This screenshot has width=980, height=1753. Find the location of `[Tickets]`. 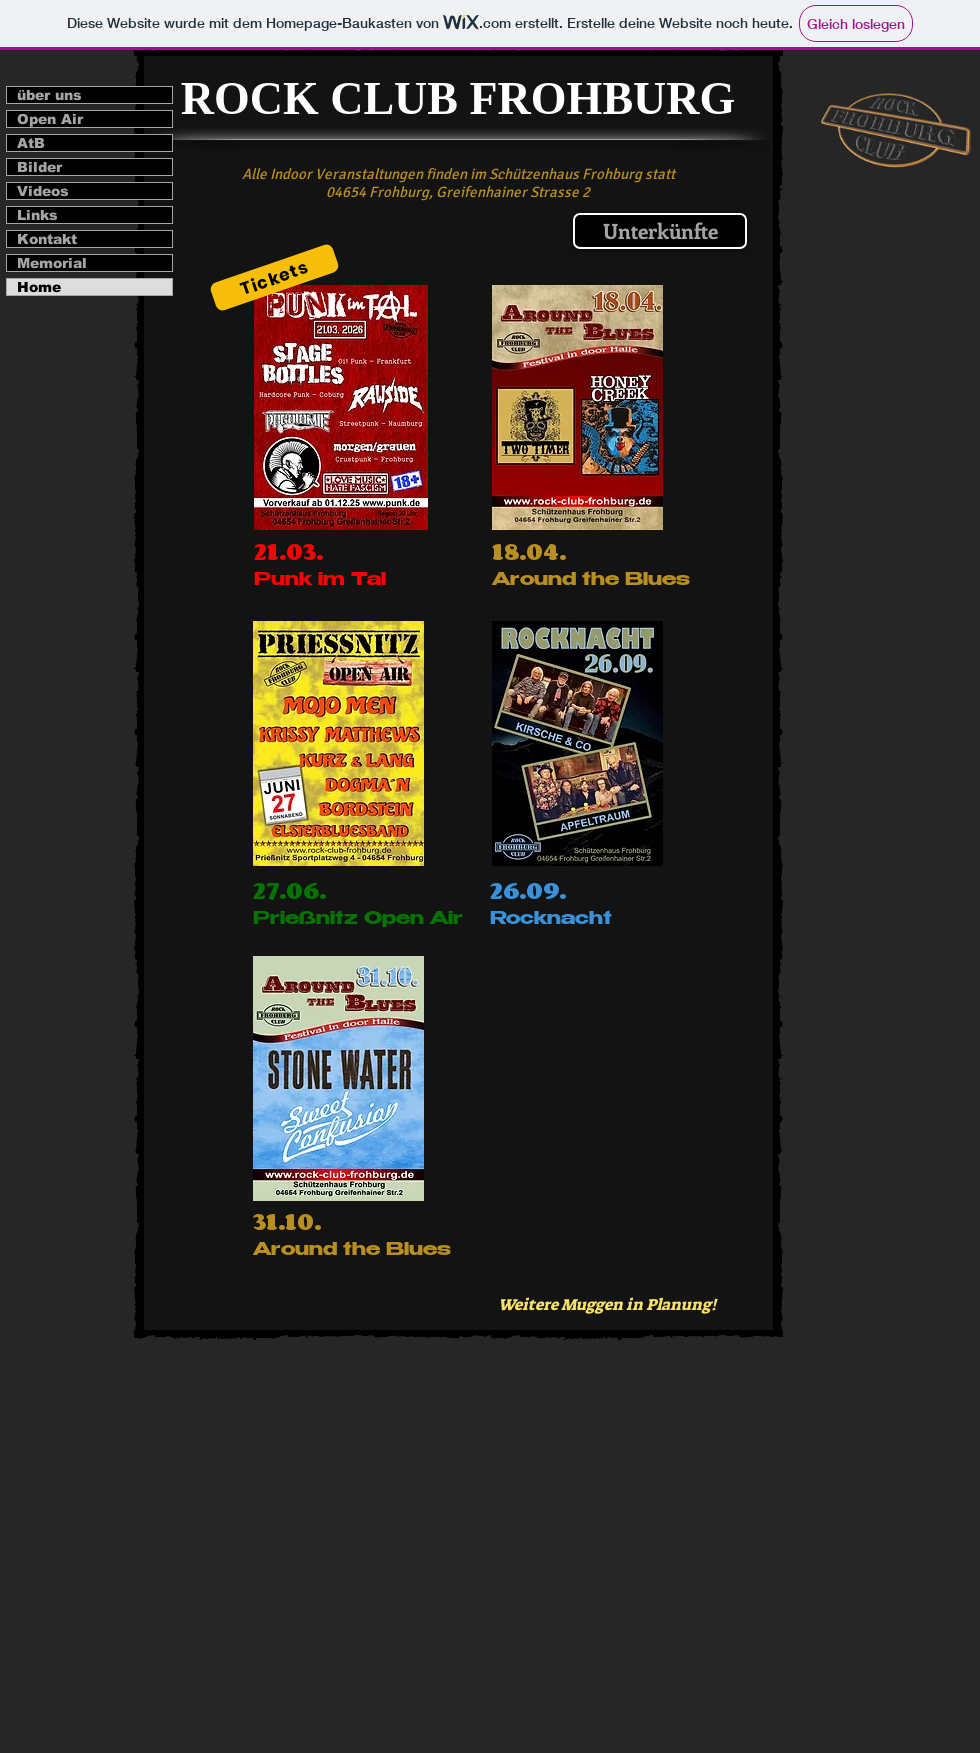

[Tickets] is located at coordinates (274, 278).